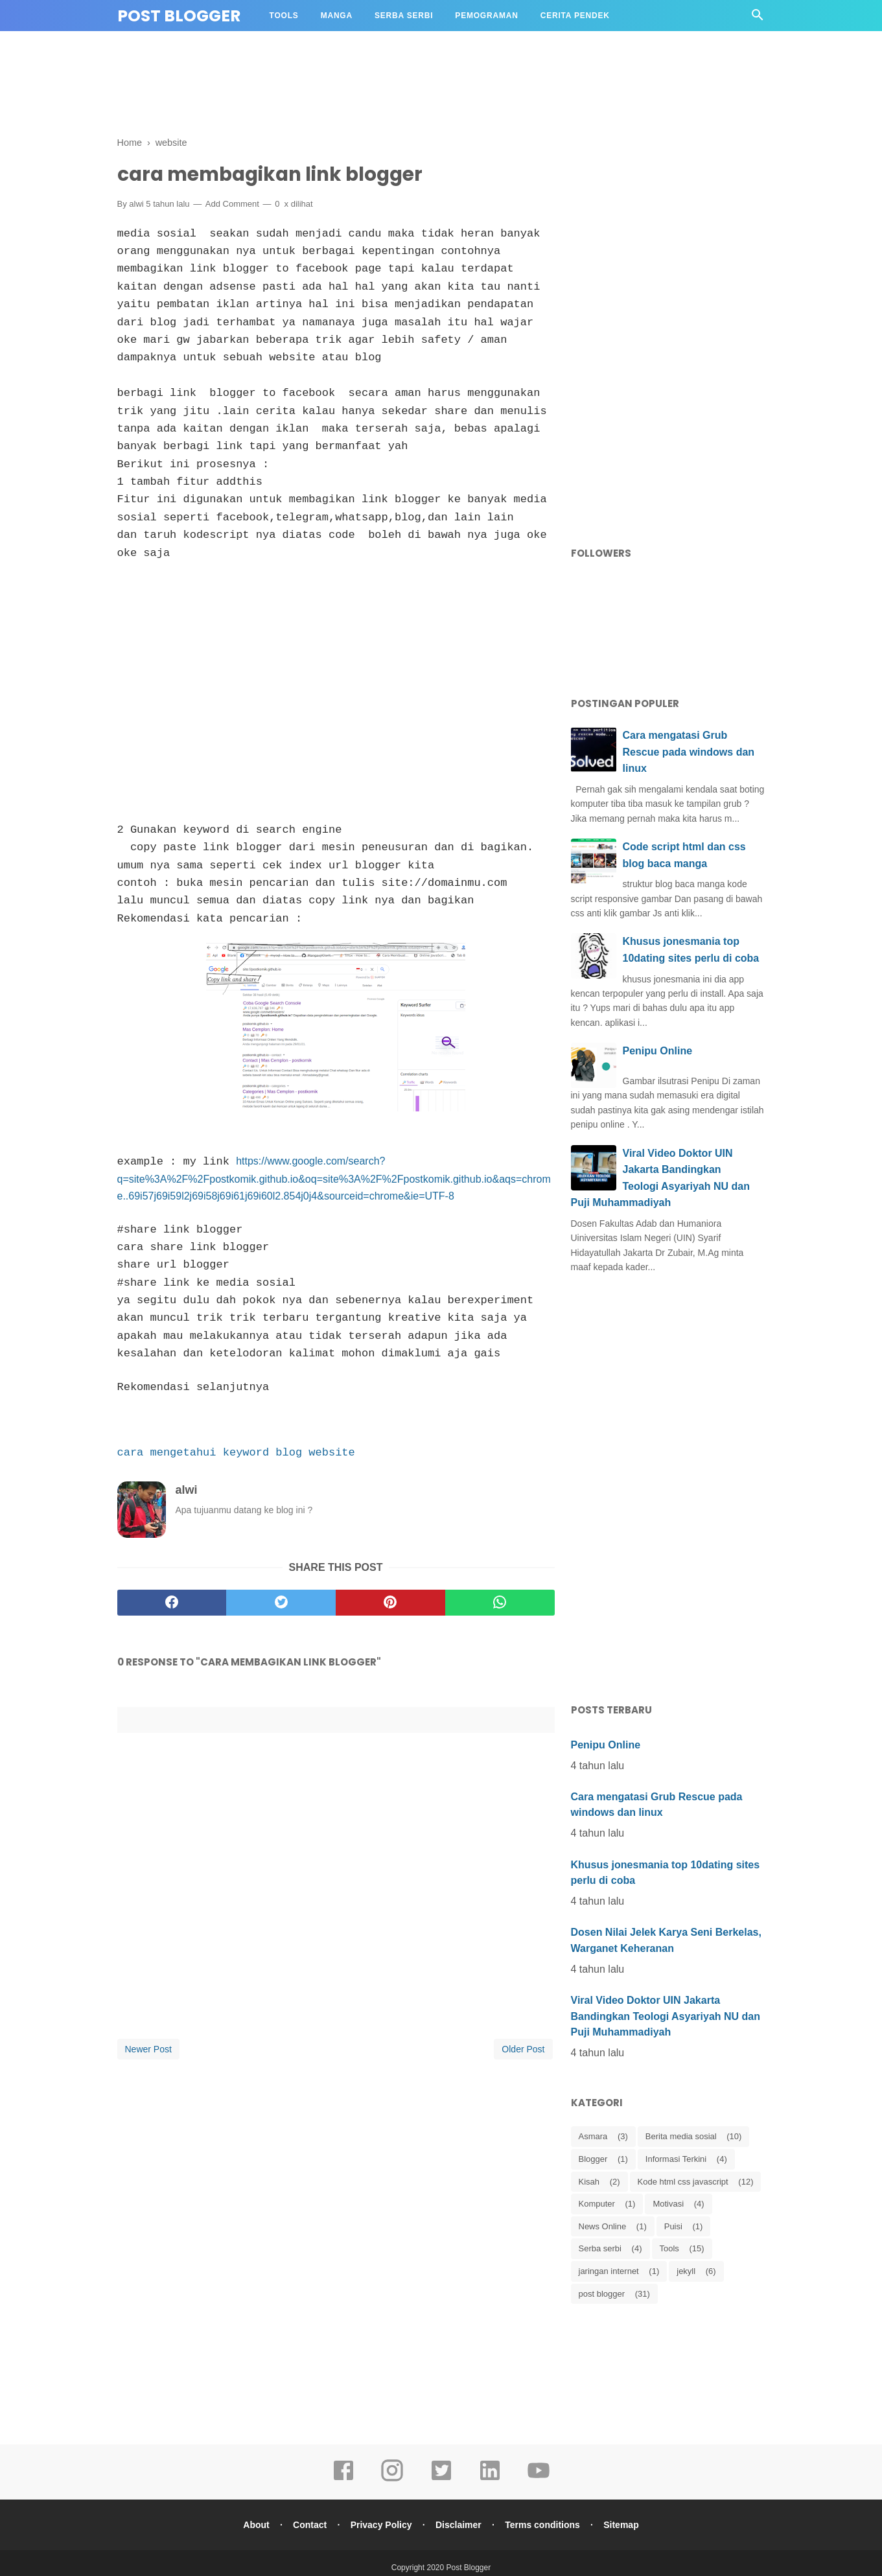  Describe the element at coordinates (337, 15) in the screenshot. I see `Manga` at that location.